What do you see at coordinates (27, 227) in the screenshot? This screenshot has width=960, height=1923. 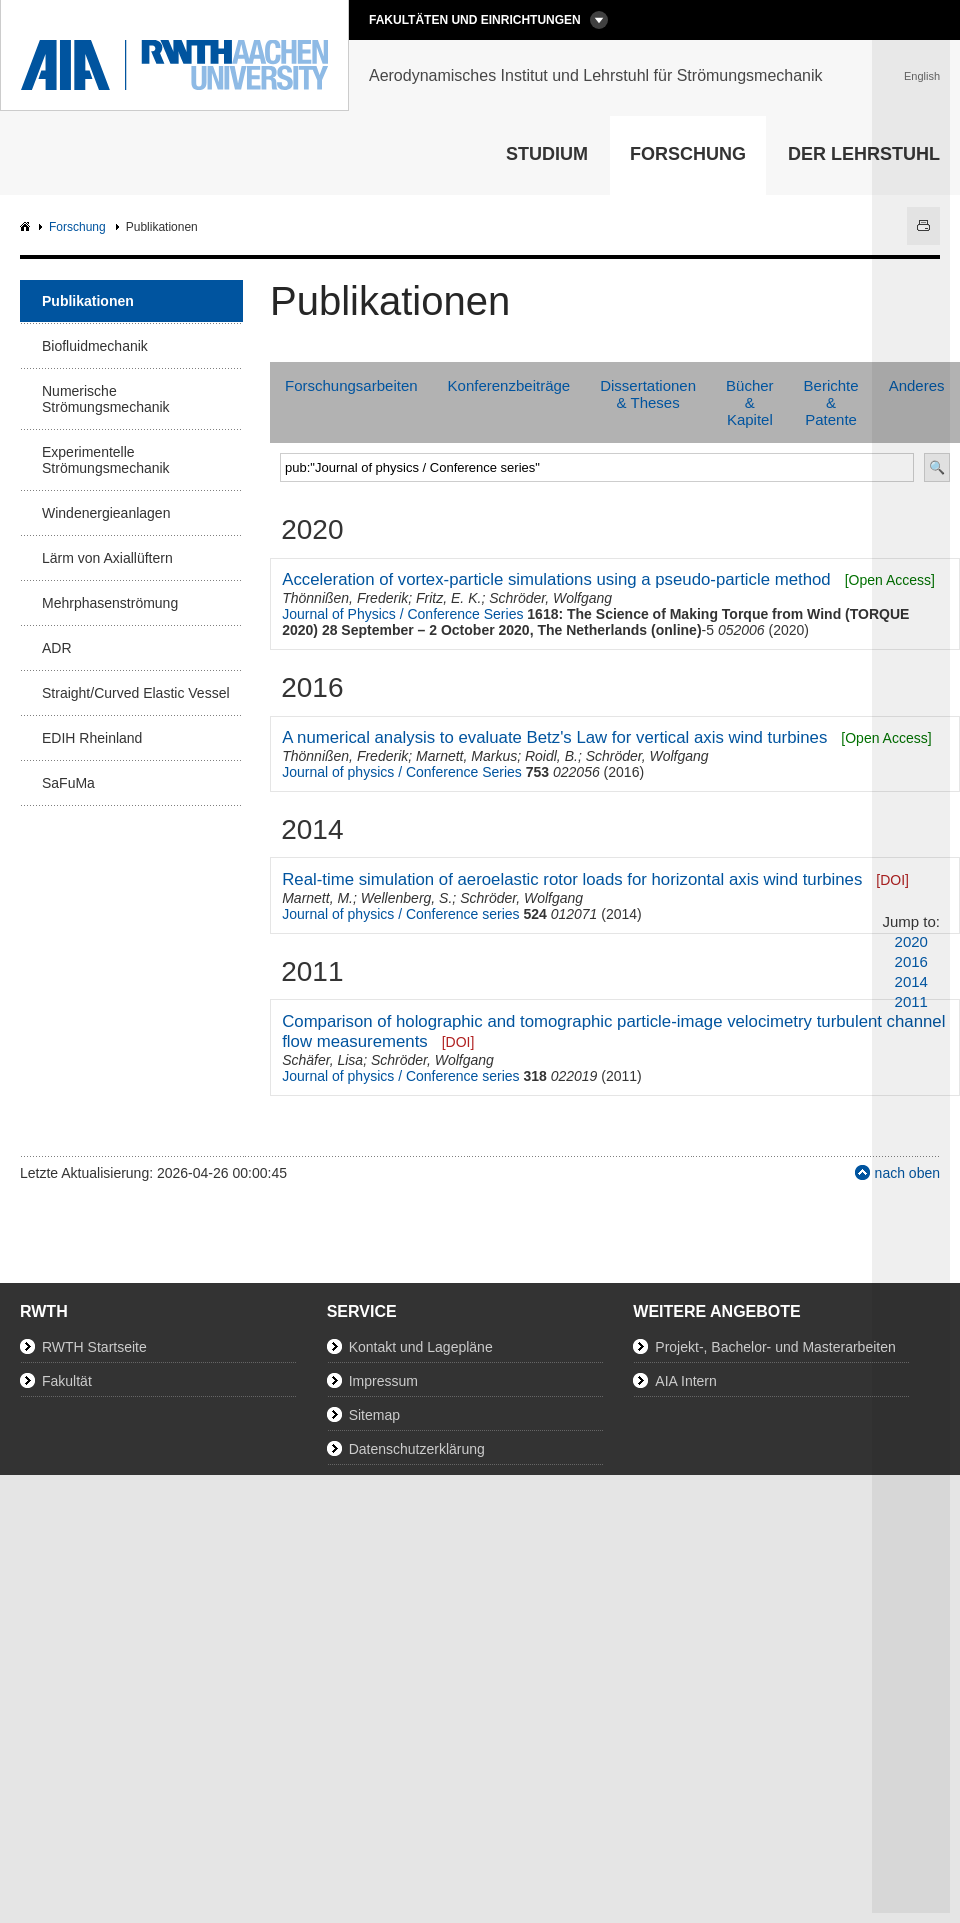 I see `AIA` at bounding box center [27, 227].